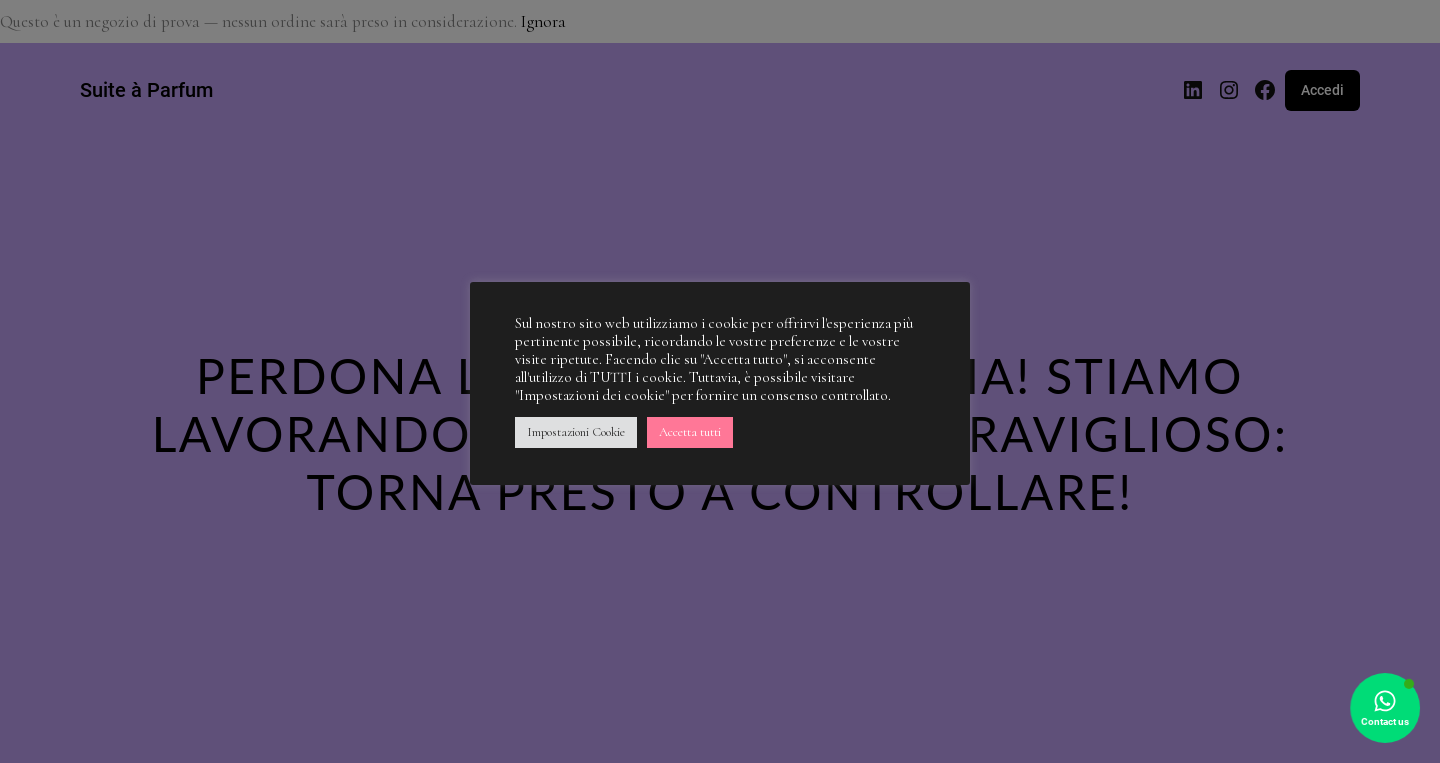 The height and width of the screenshot is (763, 1440). I want to click on Impostazioni Cookie [button], so click(576, 432).